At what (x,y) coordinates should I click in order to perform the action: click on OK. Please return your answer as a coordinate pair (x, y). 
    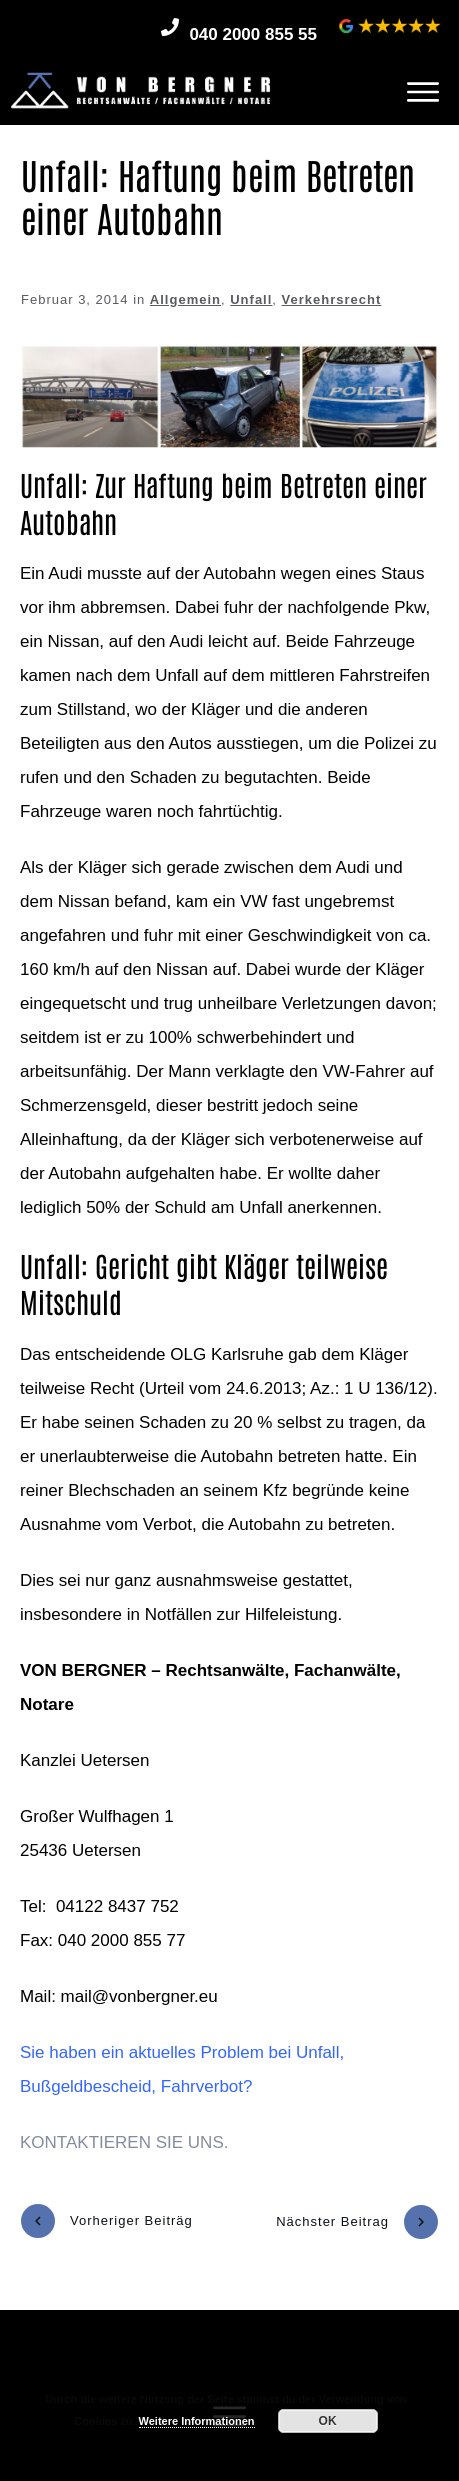
    Looking at the image, I should click on (328, 2421).